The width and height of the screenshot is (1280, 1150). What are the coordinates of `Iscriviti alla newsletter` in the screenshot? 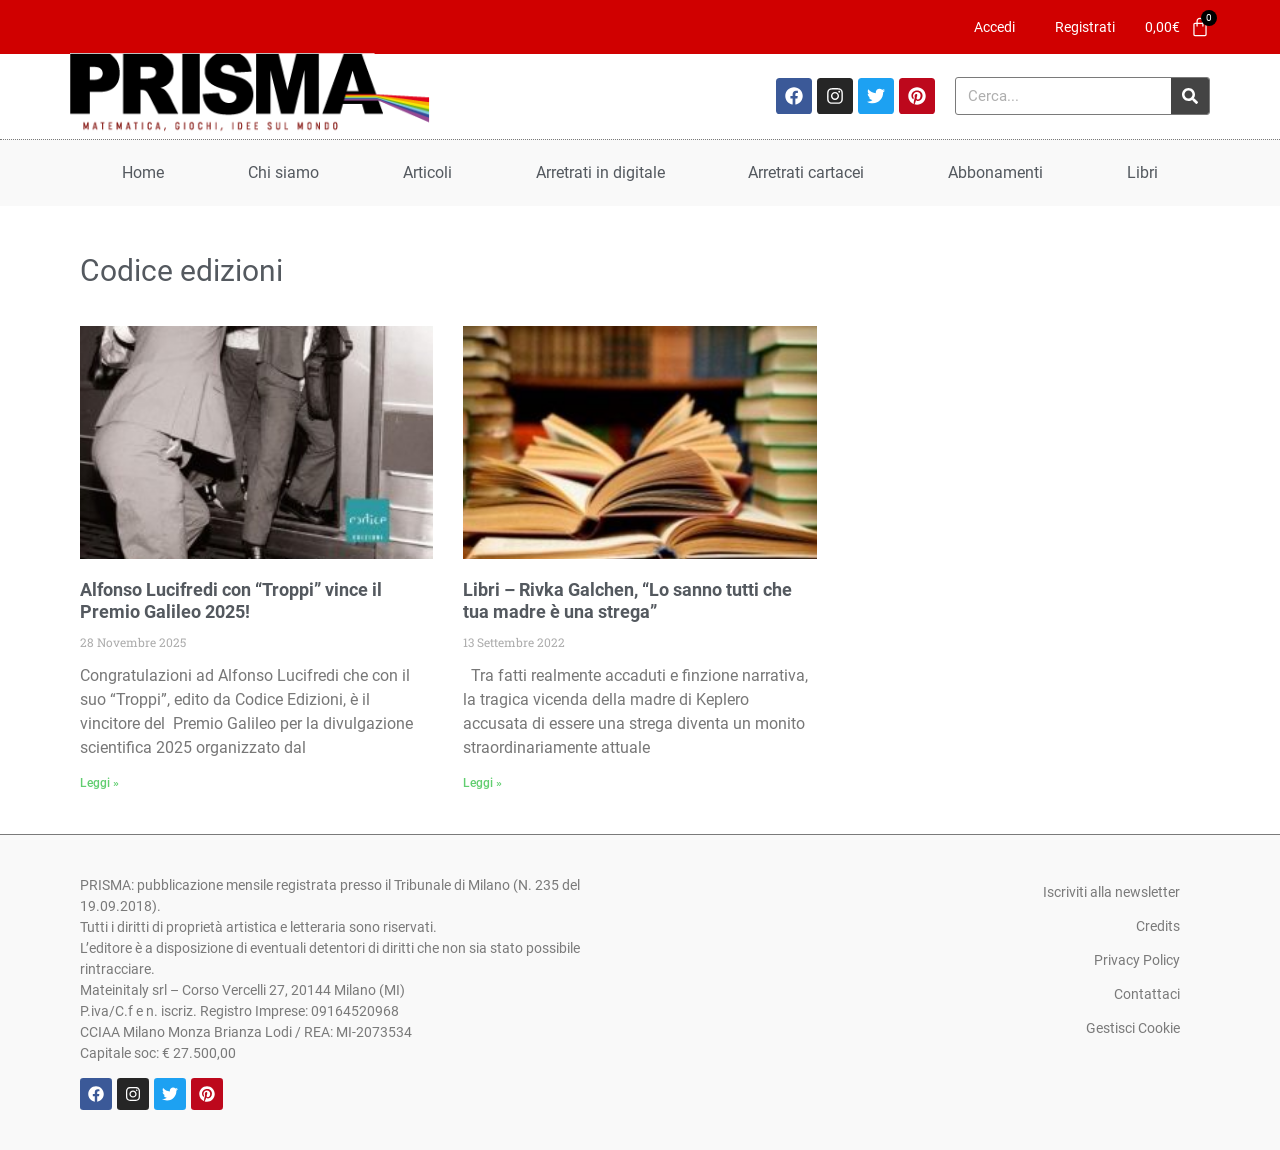 It's located at (1111, 892).